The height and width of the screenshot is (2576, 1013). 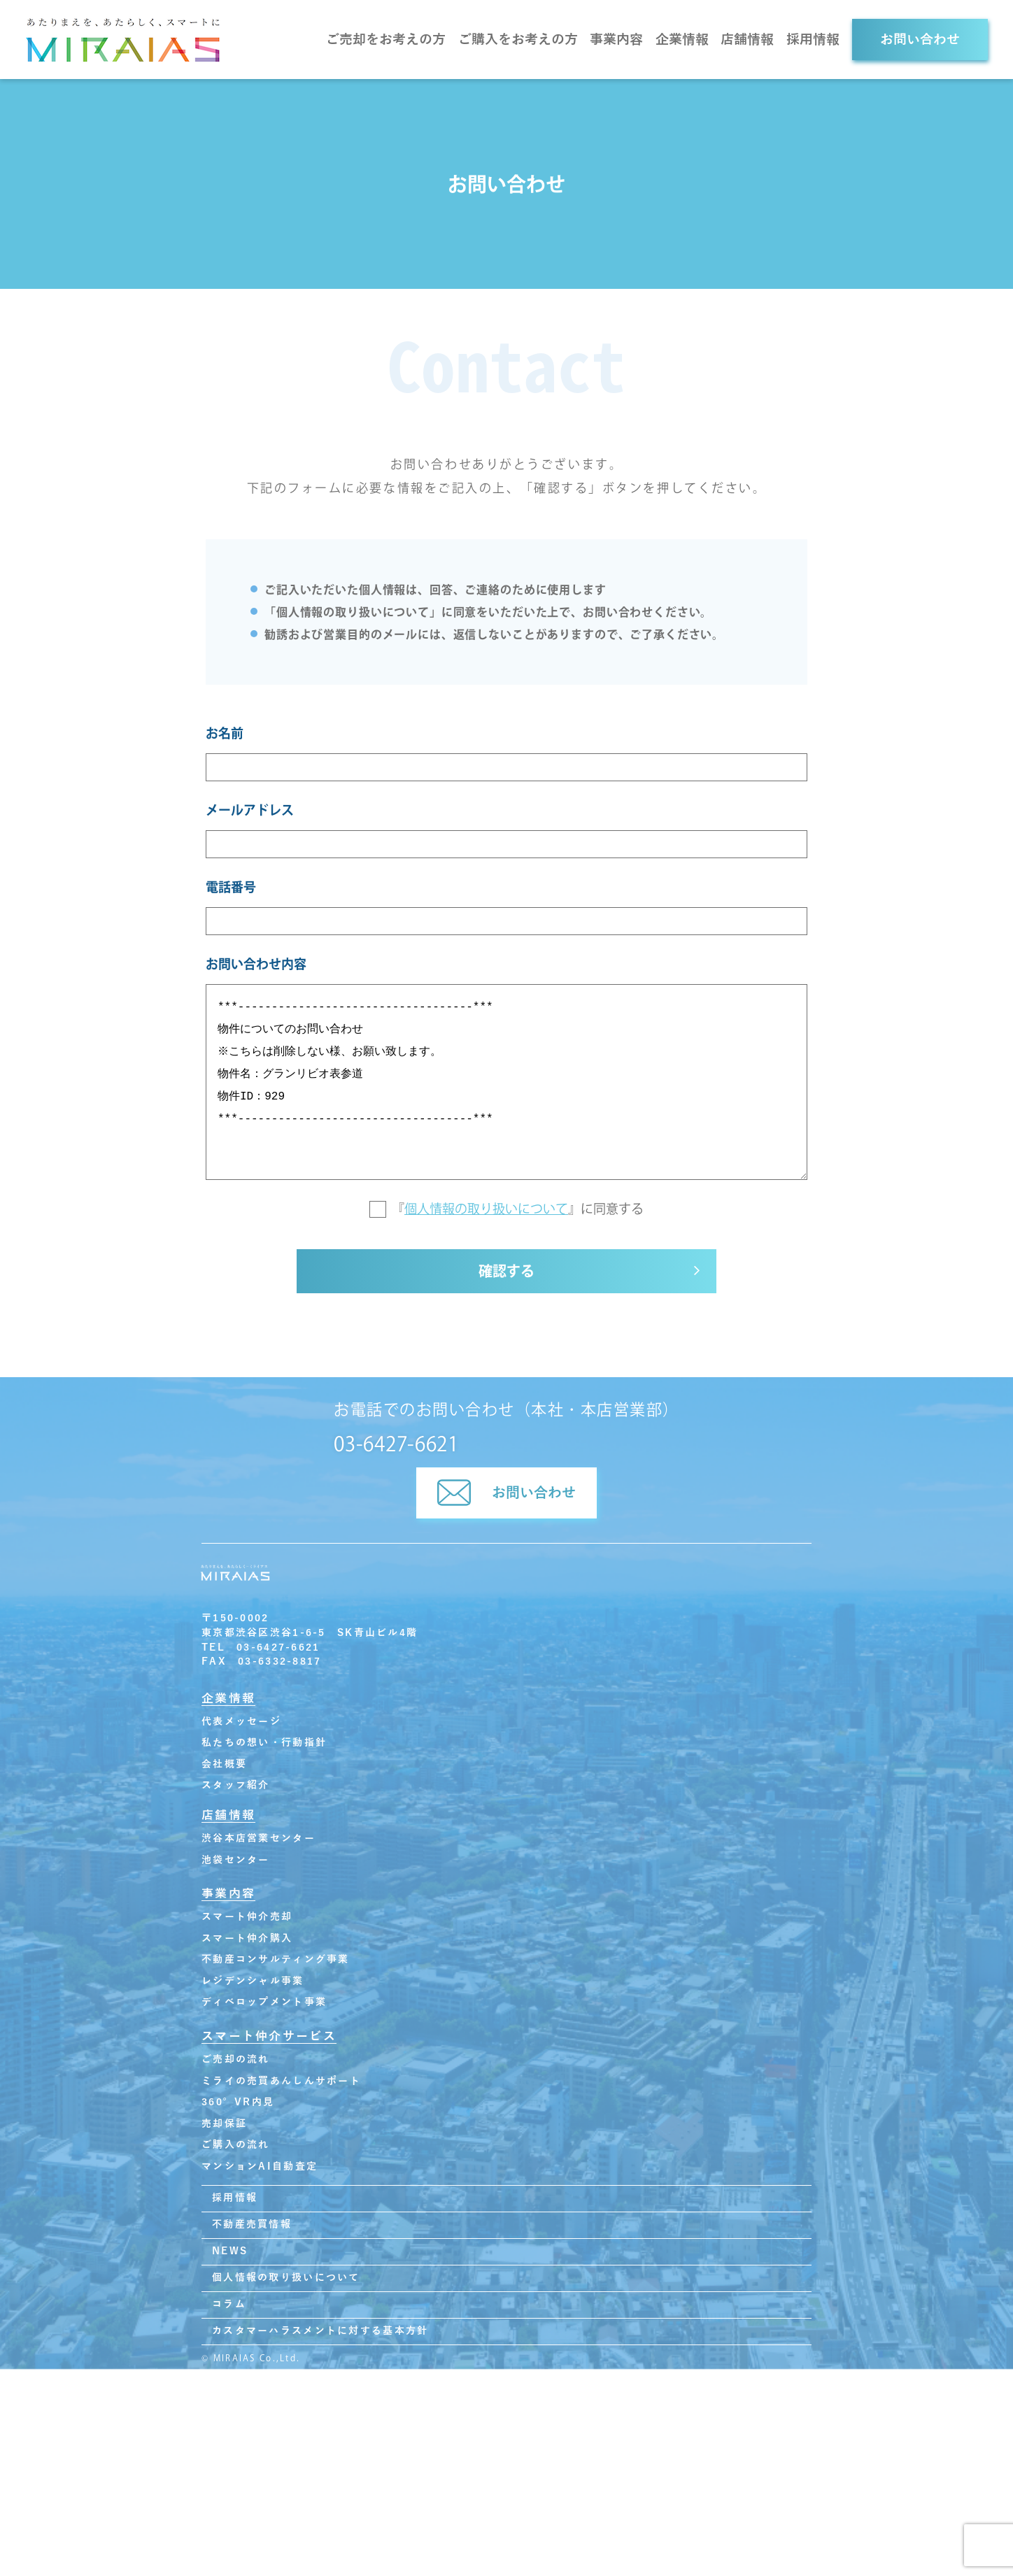 I want to click on 売却保証, so click(x=224, y=2126).